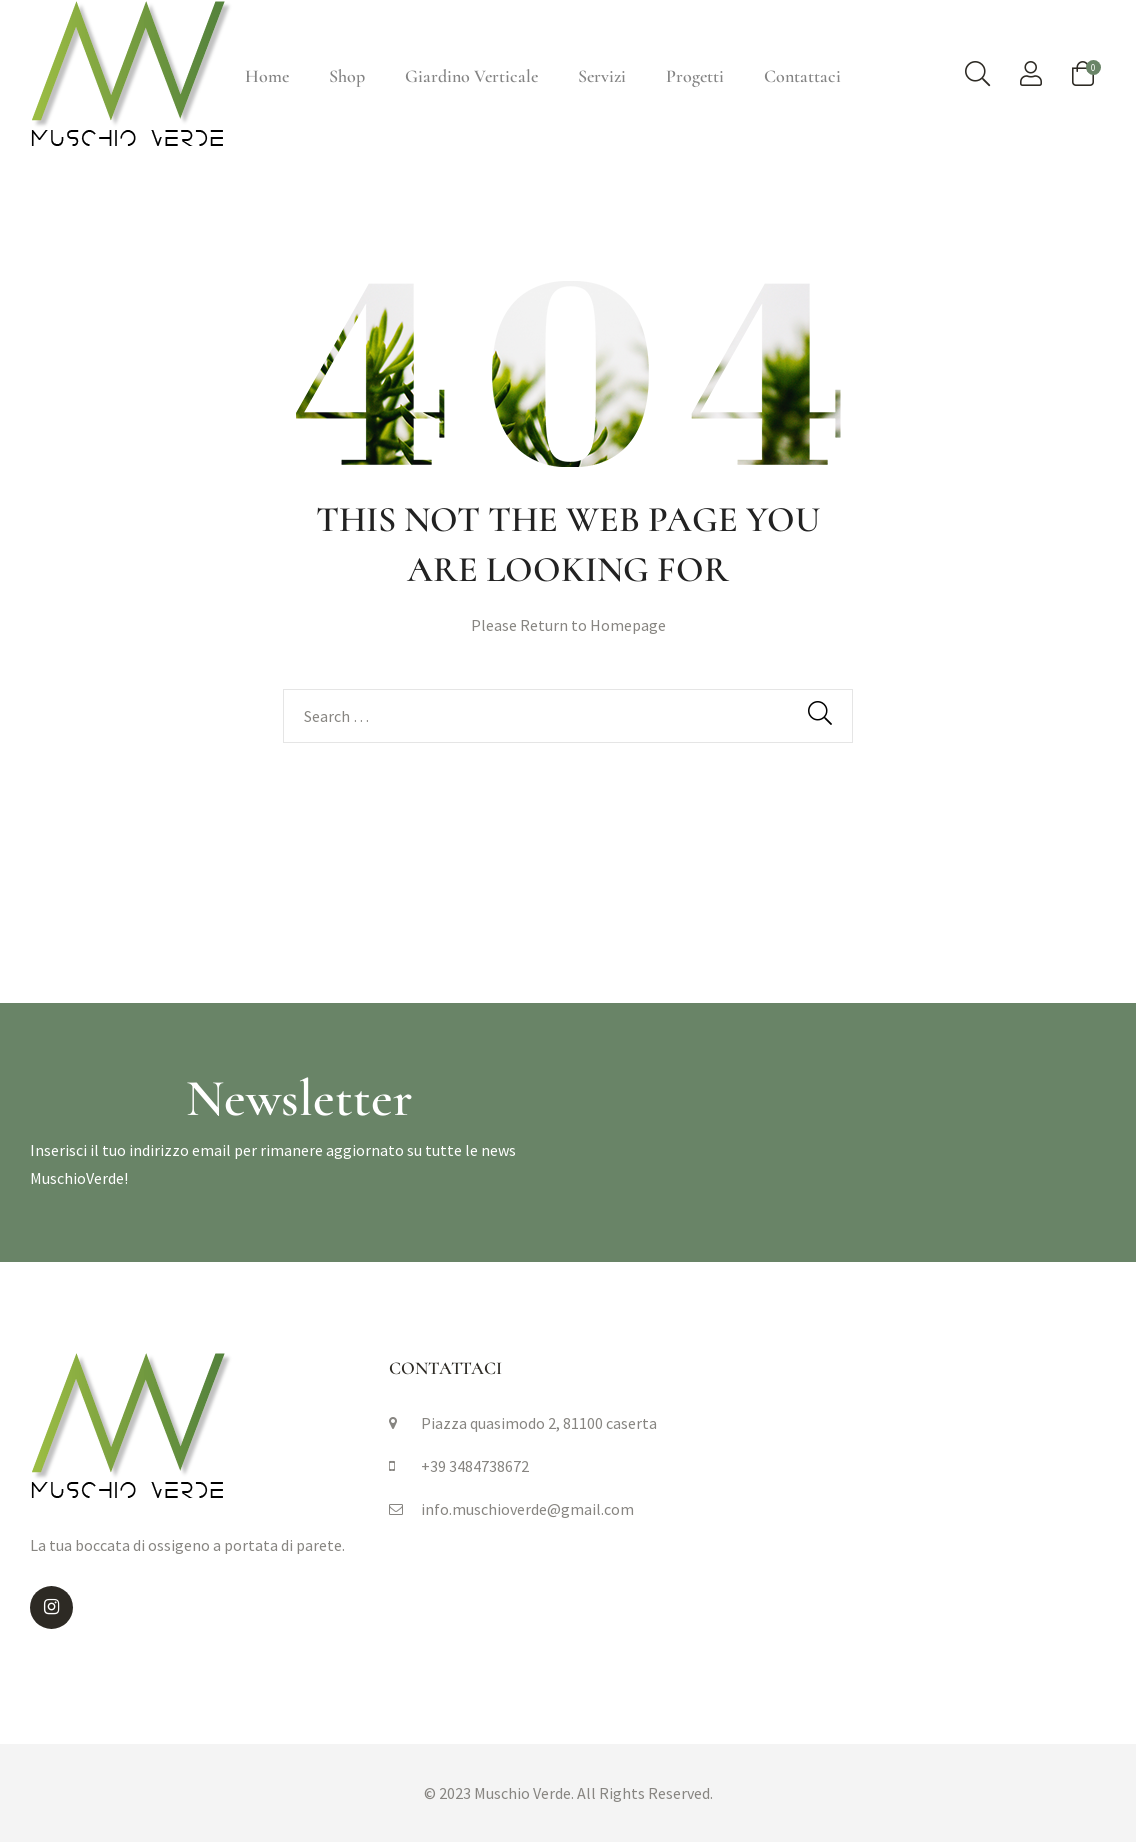 The height and width of the screenshot is (1842, 1136). Describe the element at coordinates (471, 76) in the screenshot. I see `Giardino Verticale` at that location.